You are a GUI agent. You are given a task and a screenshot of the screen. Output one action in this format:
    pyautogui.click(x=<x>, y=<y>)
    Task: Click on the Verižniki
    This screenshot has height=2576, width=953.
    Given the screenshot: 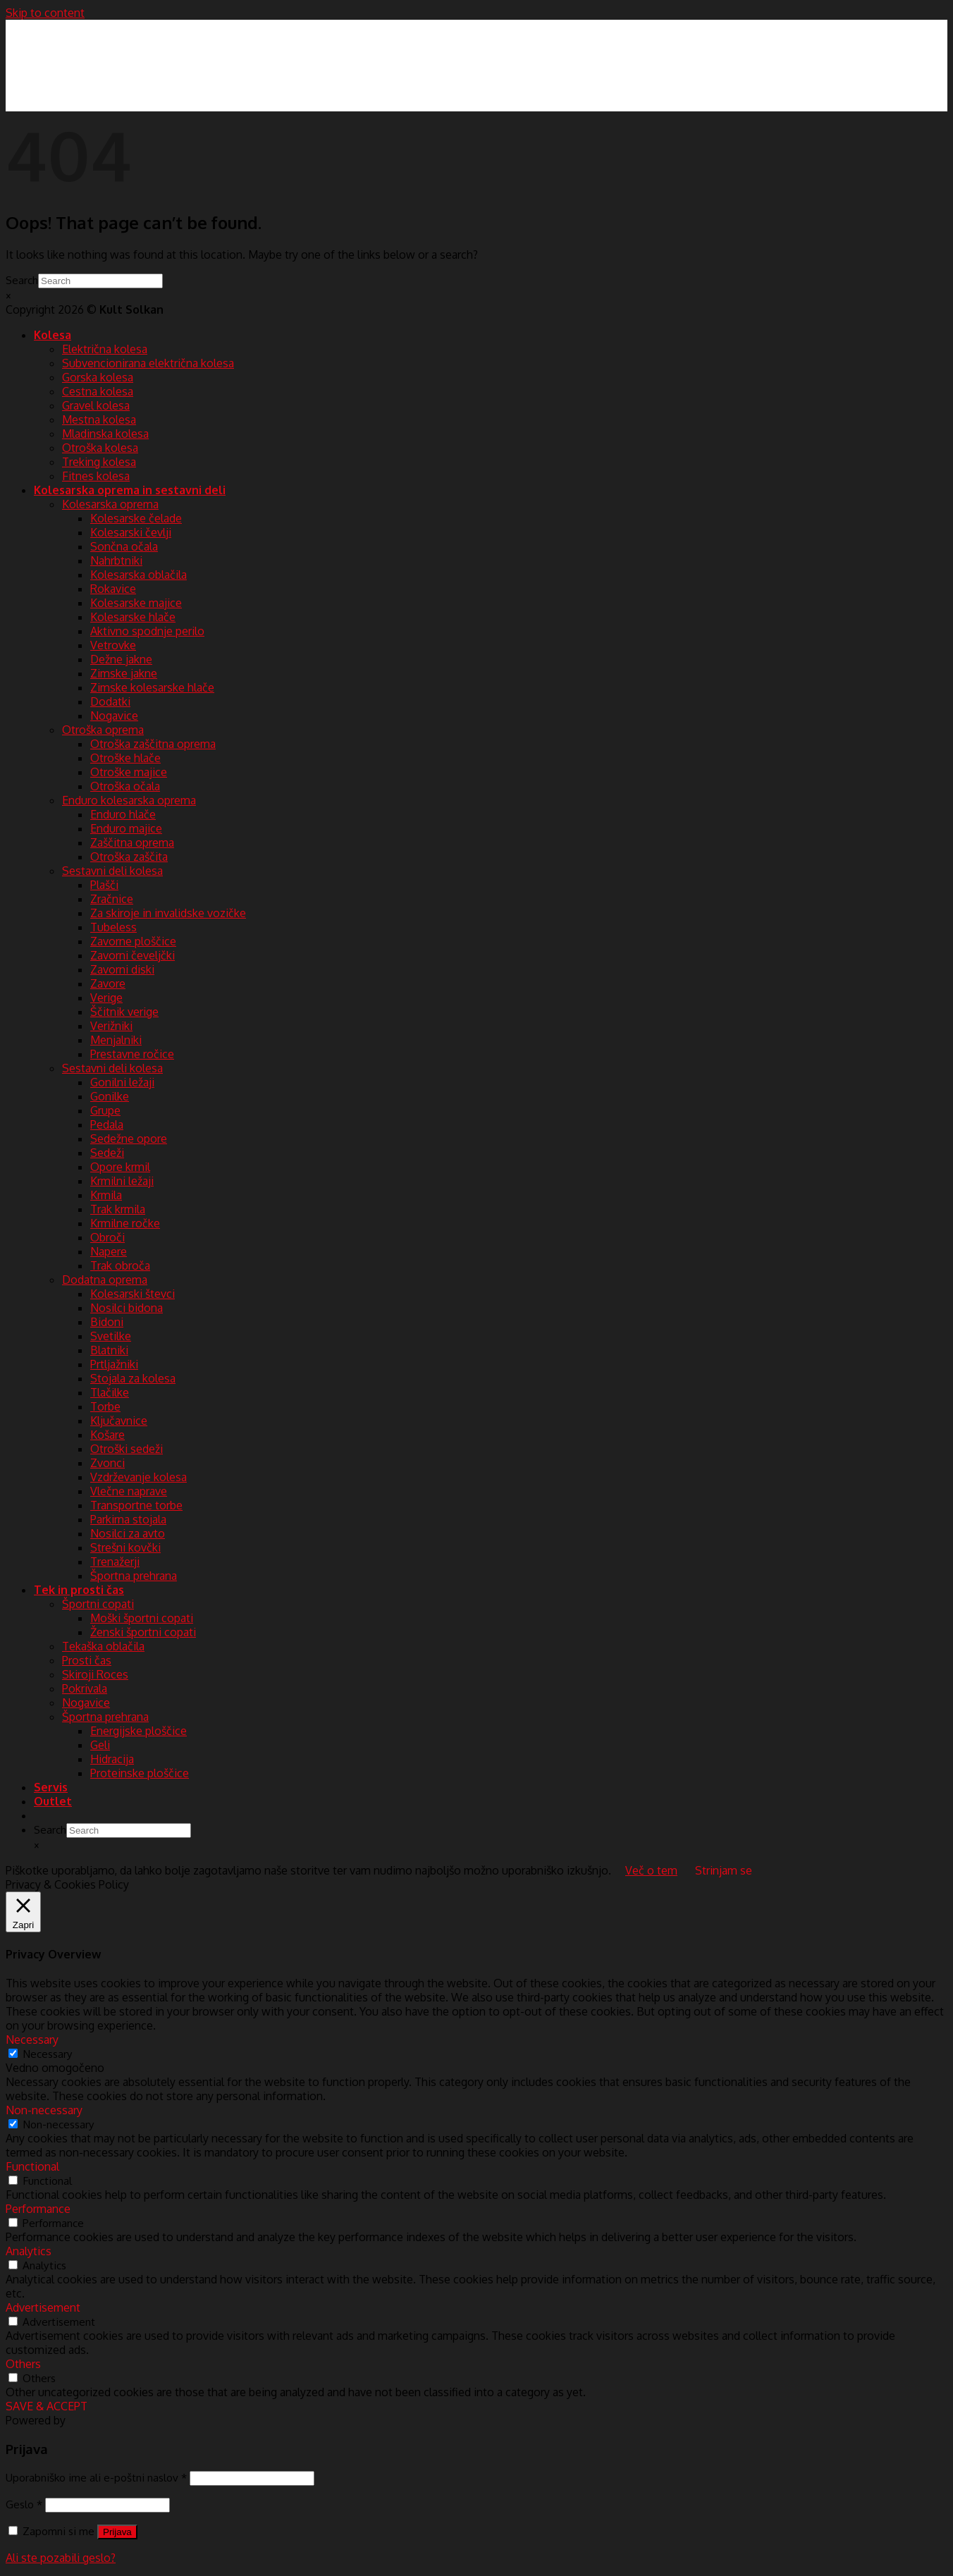 What is the action you would take?
    pyautogui.click(x=111, y=1026)
    